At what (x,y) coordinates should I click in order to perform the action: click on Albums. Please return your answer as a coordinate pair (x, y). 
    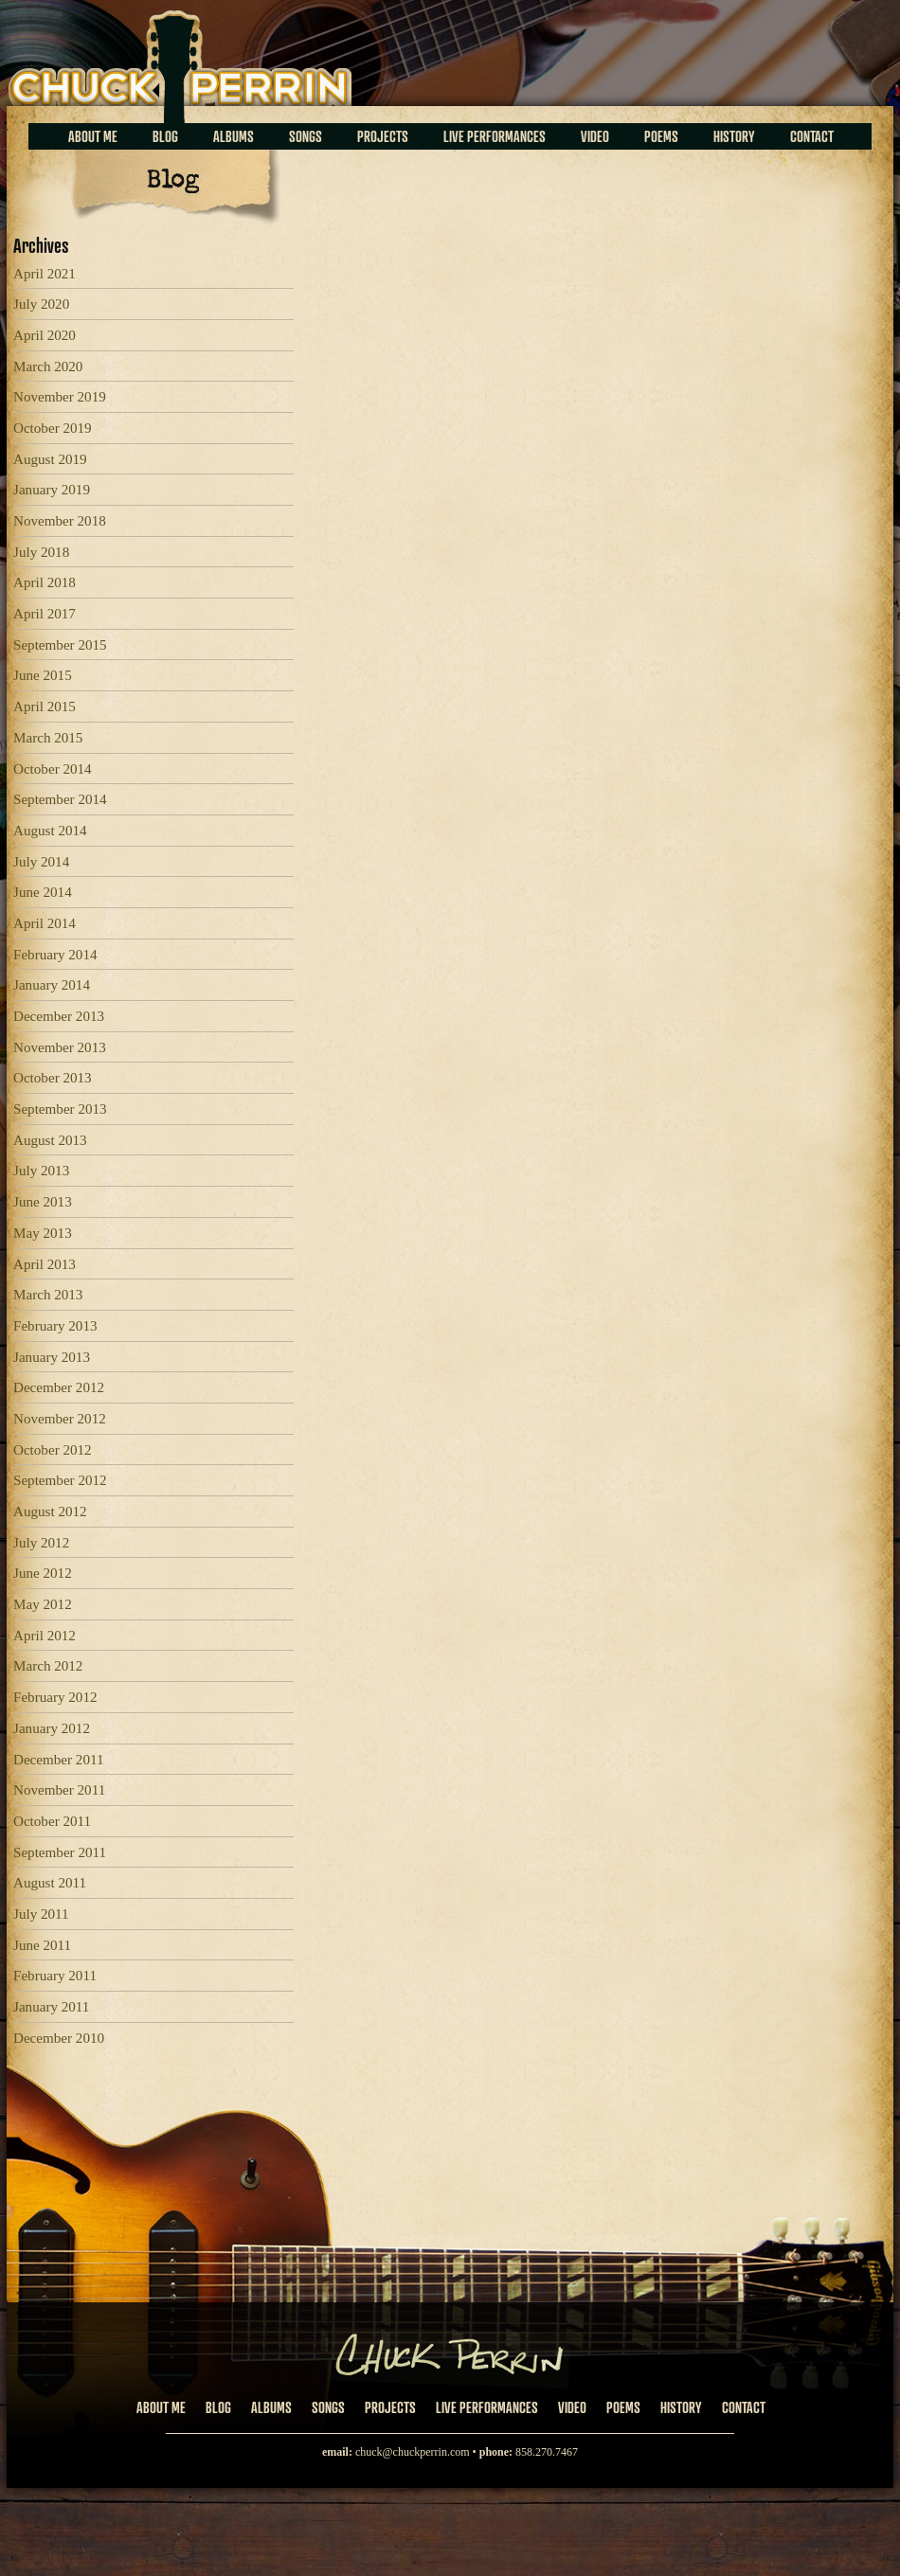
    Looking at the image, I should click on (233, 136).